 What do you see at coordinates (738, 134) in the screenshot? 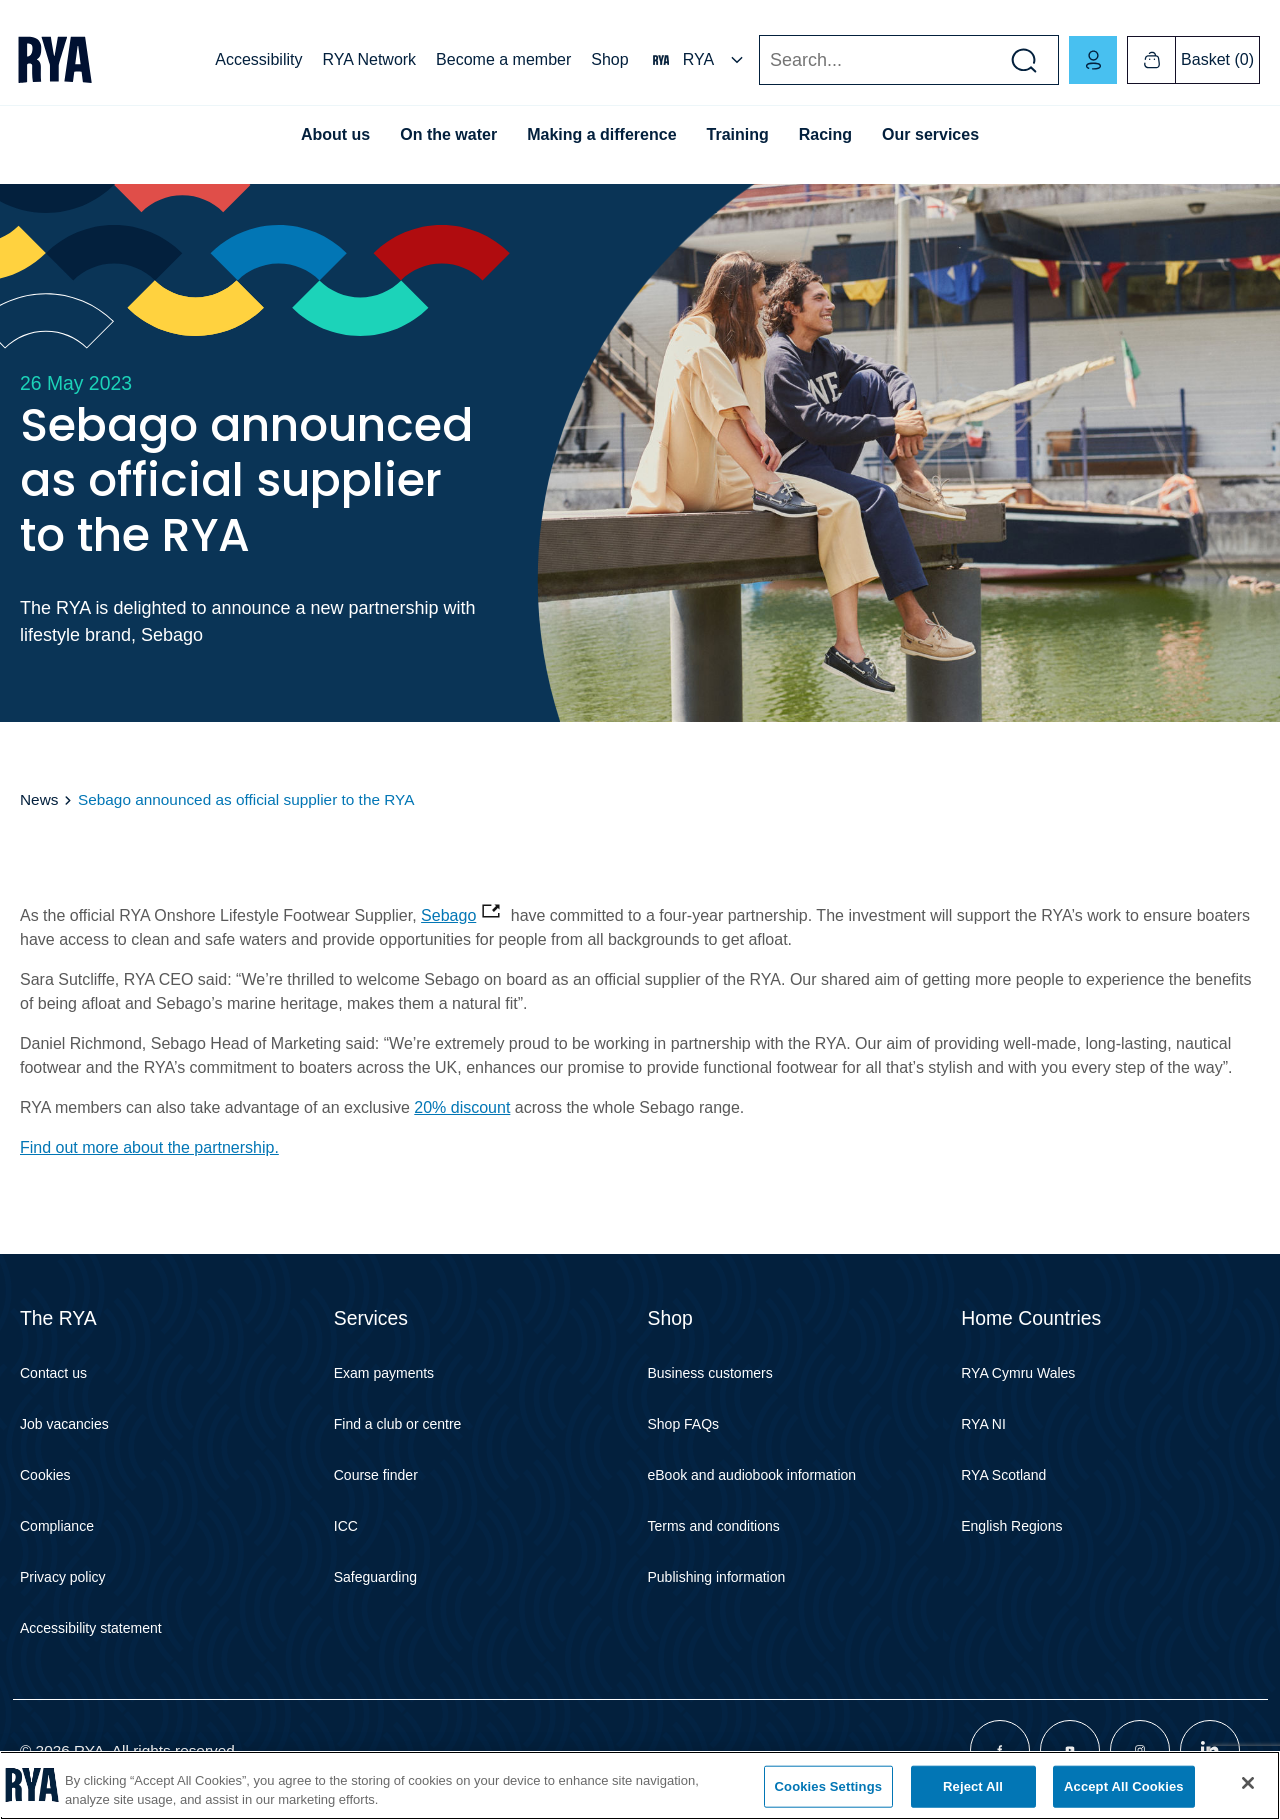
I see `Training` at bounding box center [738, 134].